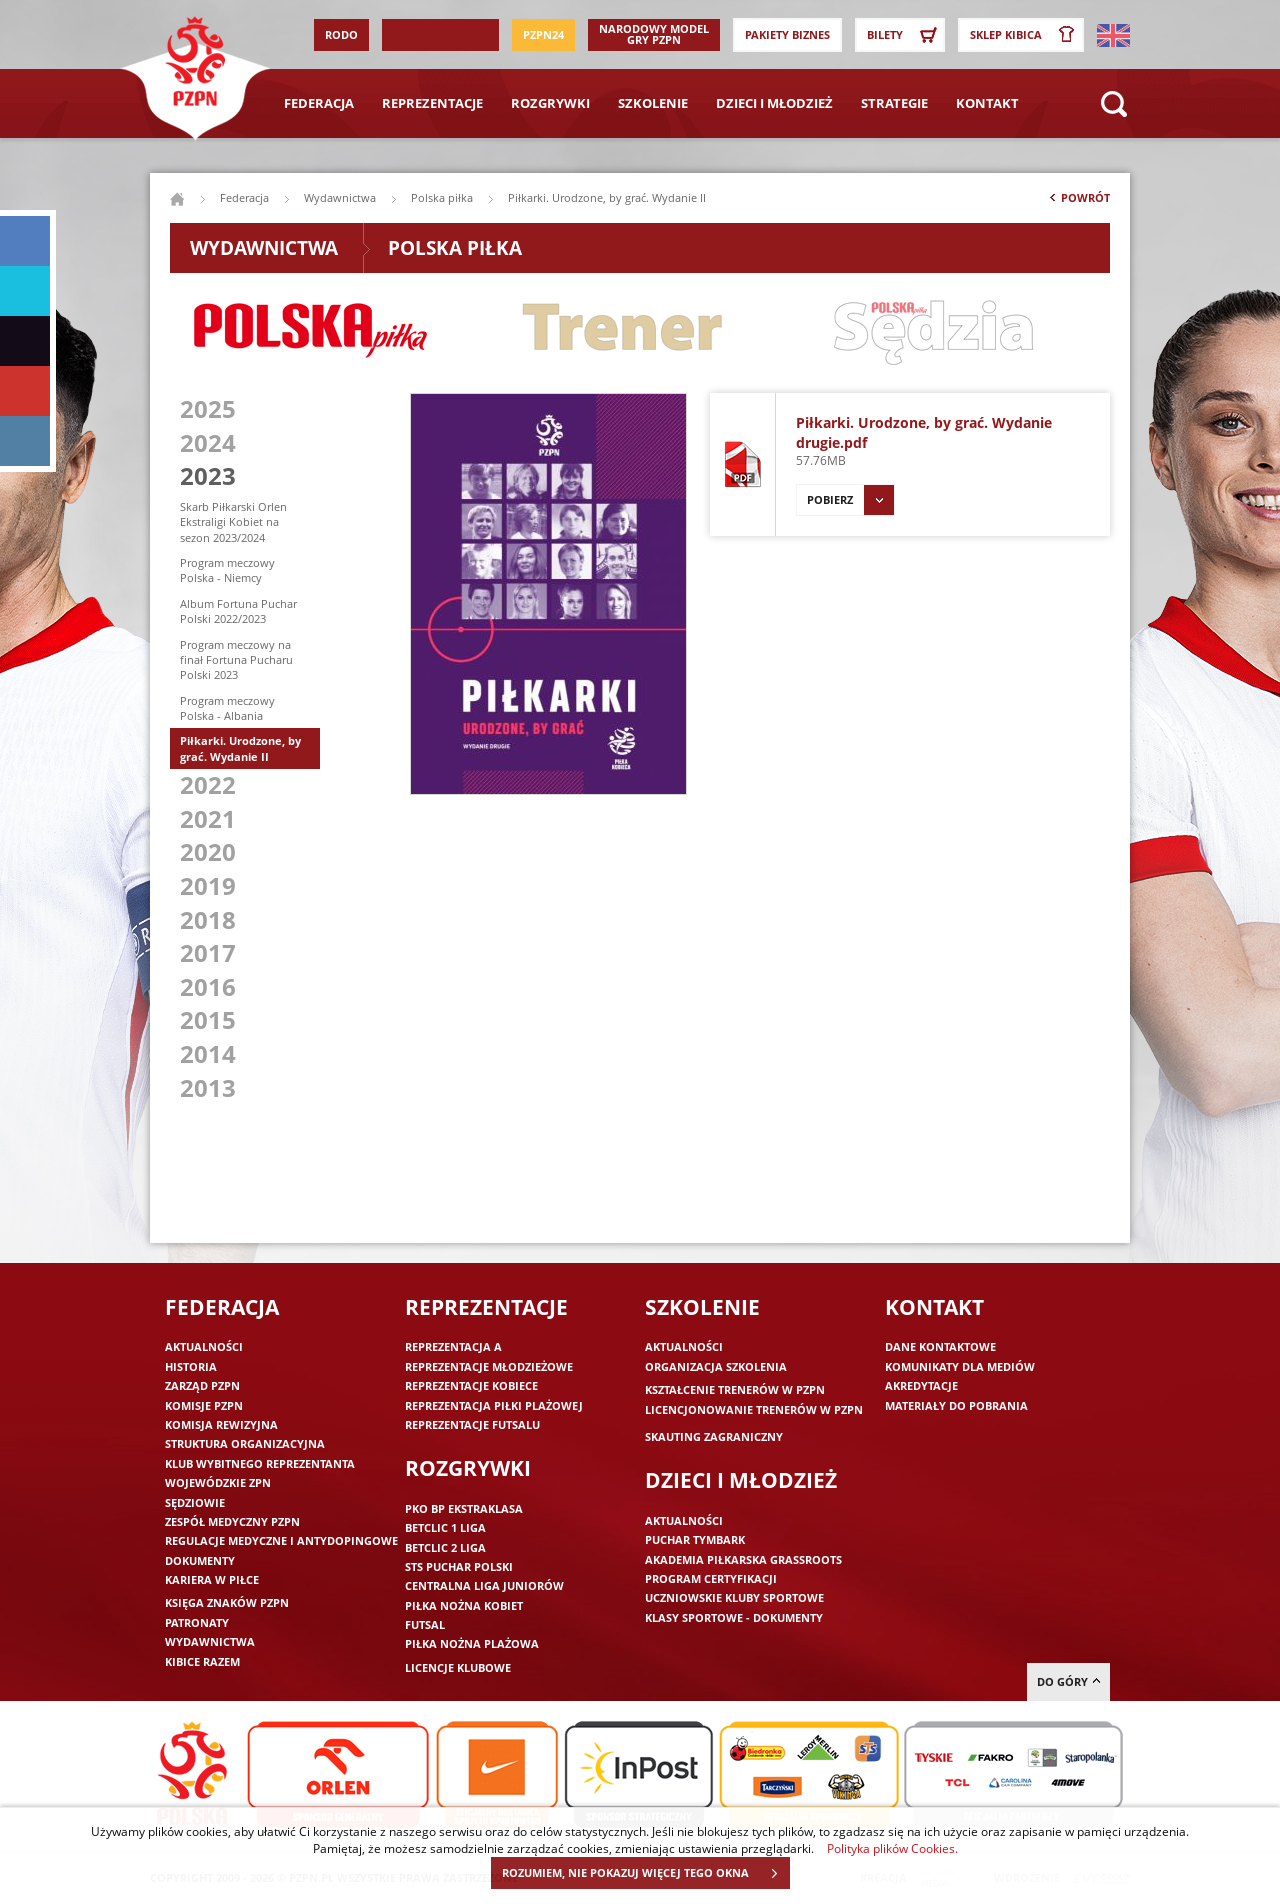 Image resolution: width=1280 pixels, height=1904 pixels. What do you see at coordinates (458, 1667) in the screenshot?
I see `Licencje klubowe` at bounding box center [458, 1667].